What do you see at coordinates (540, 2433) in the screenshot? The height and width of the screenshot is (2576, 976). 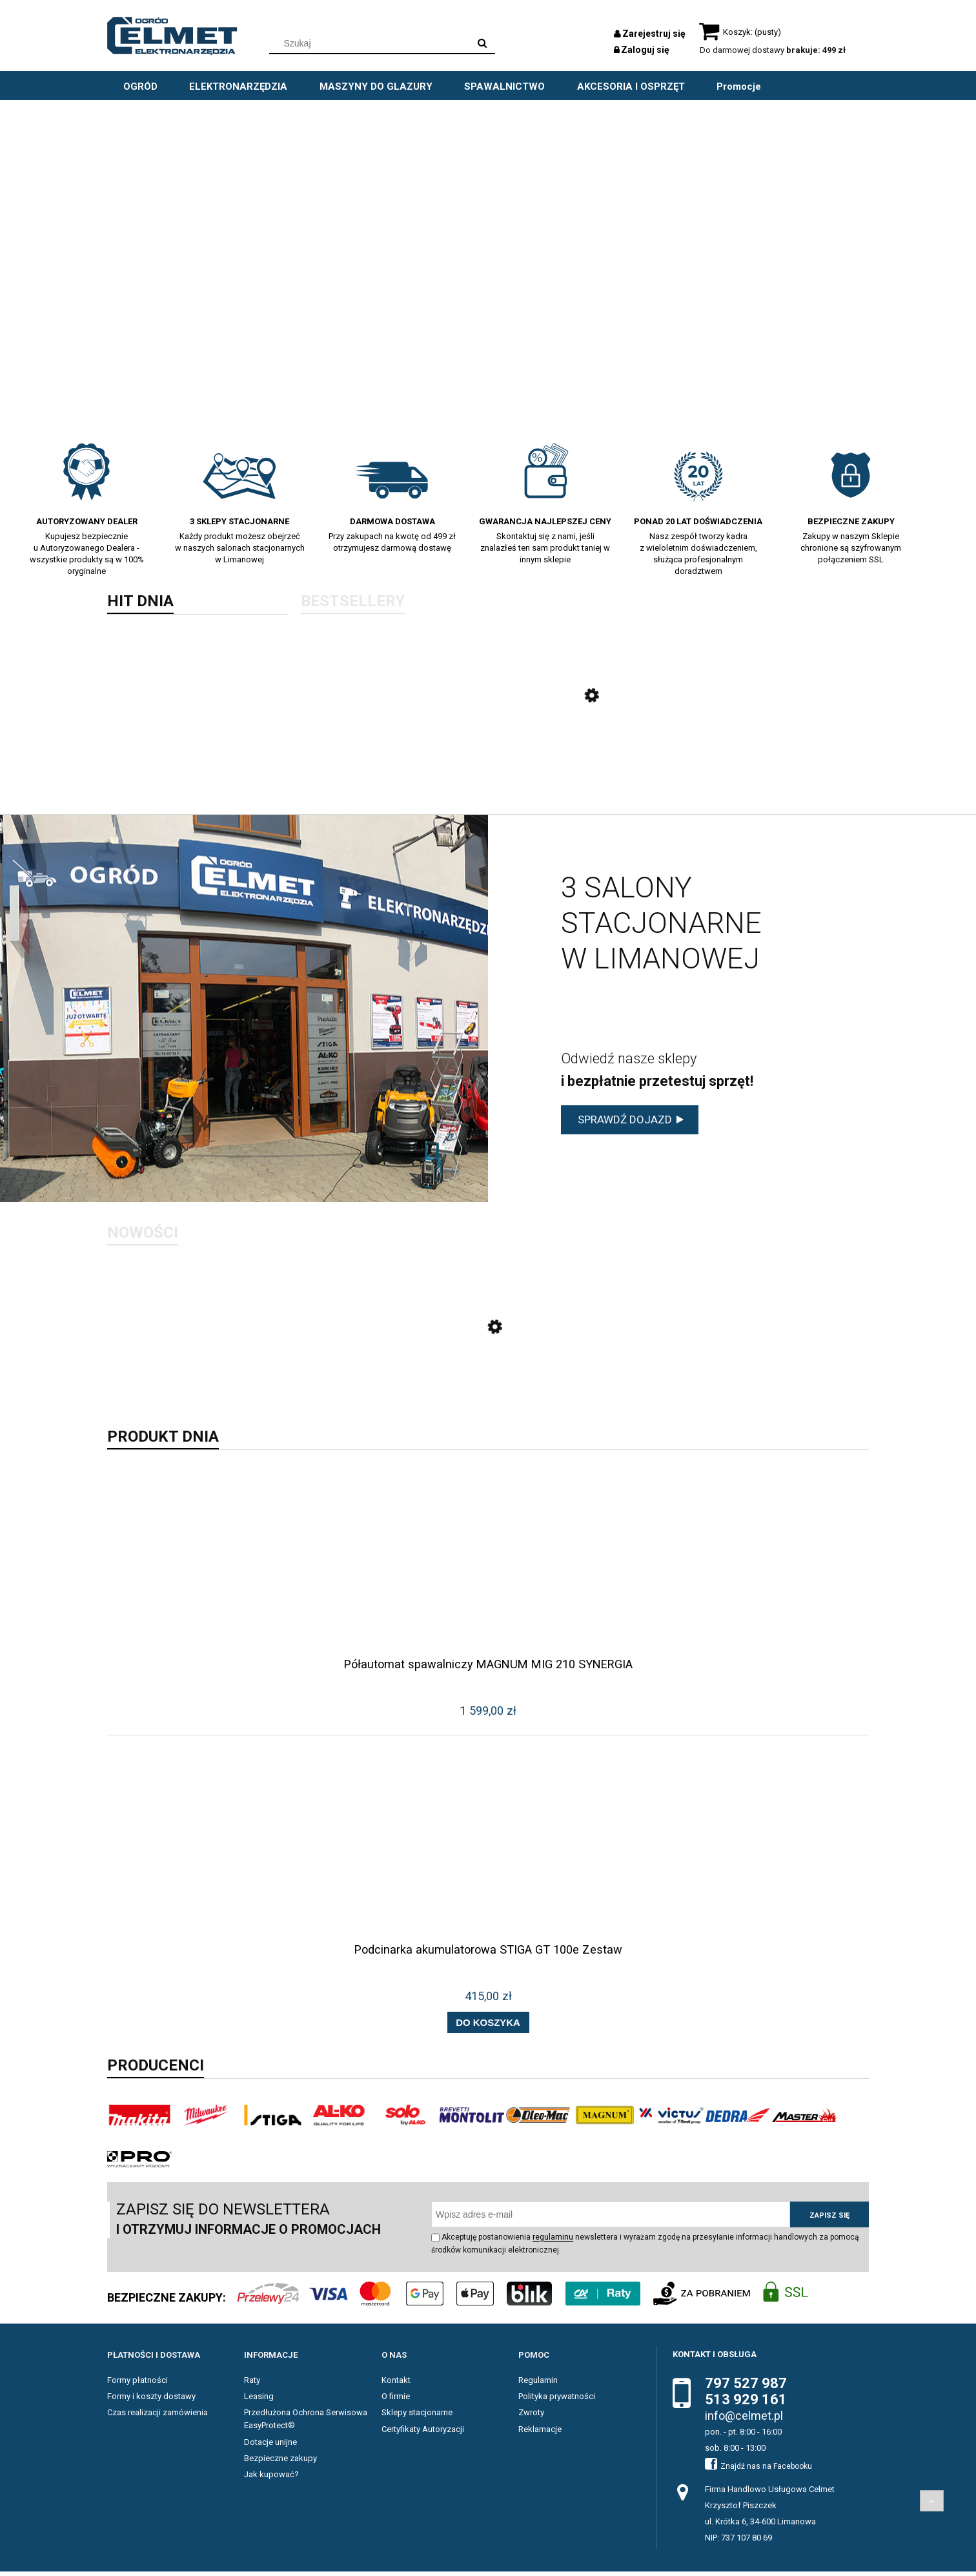 I see `Reklamacje` at bounding box center [540, 2433].